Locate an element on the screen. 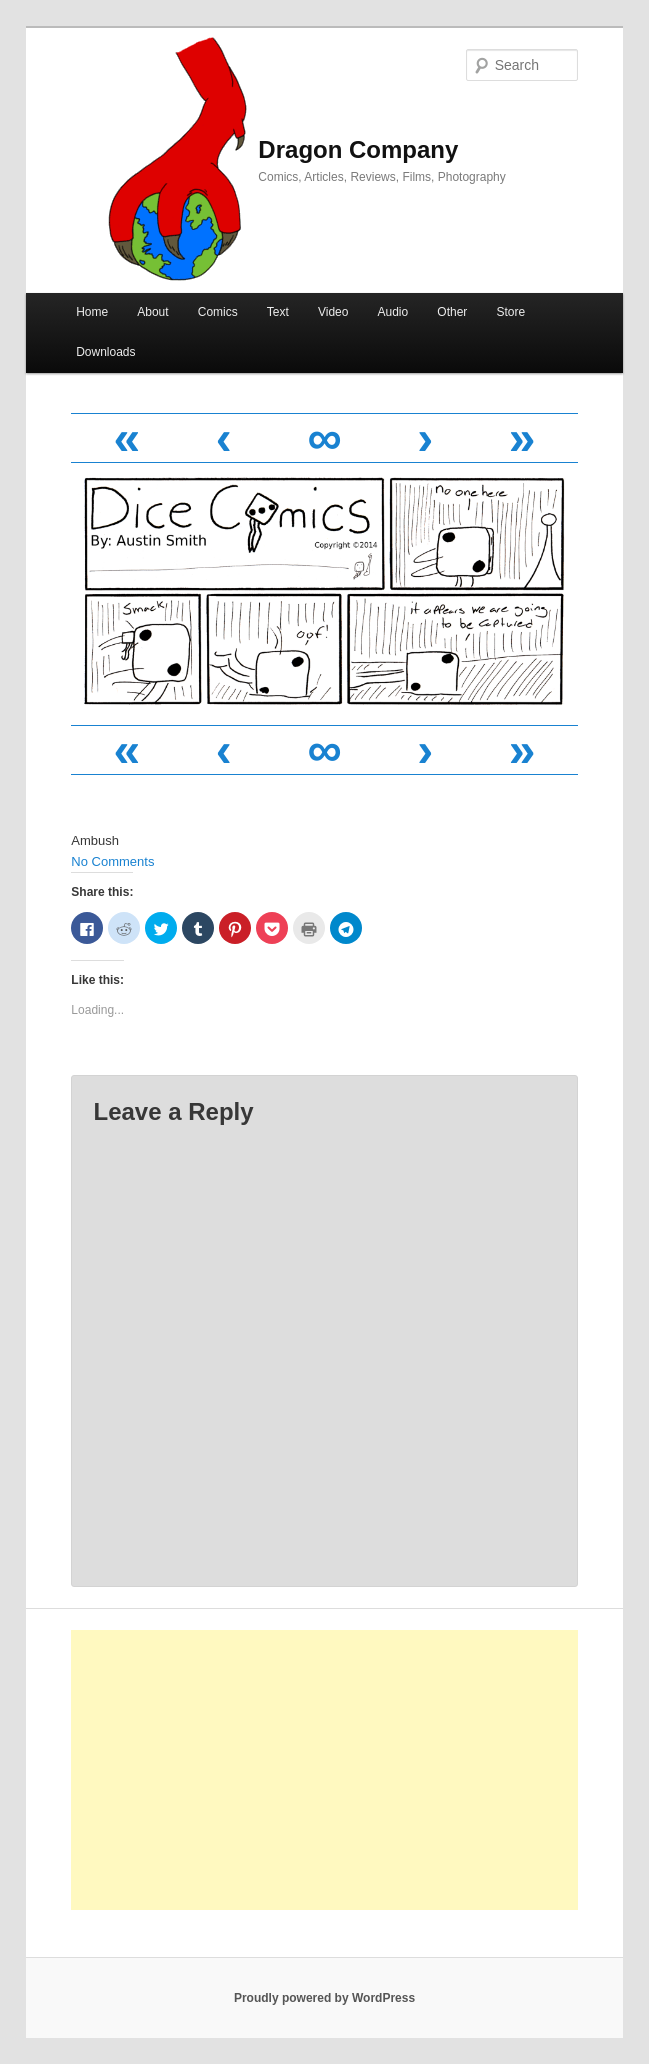 The height and width of the screenshot is (2064, 649). About is located at coordinates (152, 312).